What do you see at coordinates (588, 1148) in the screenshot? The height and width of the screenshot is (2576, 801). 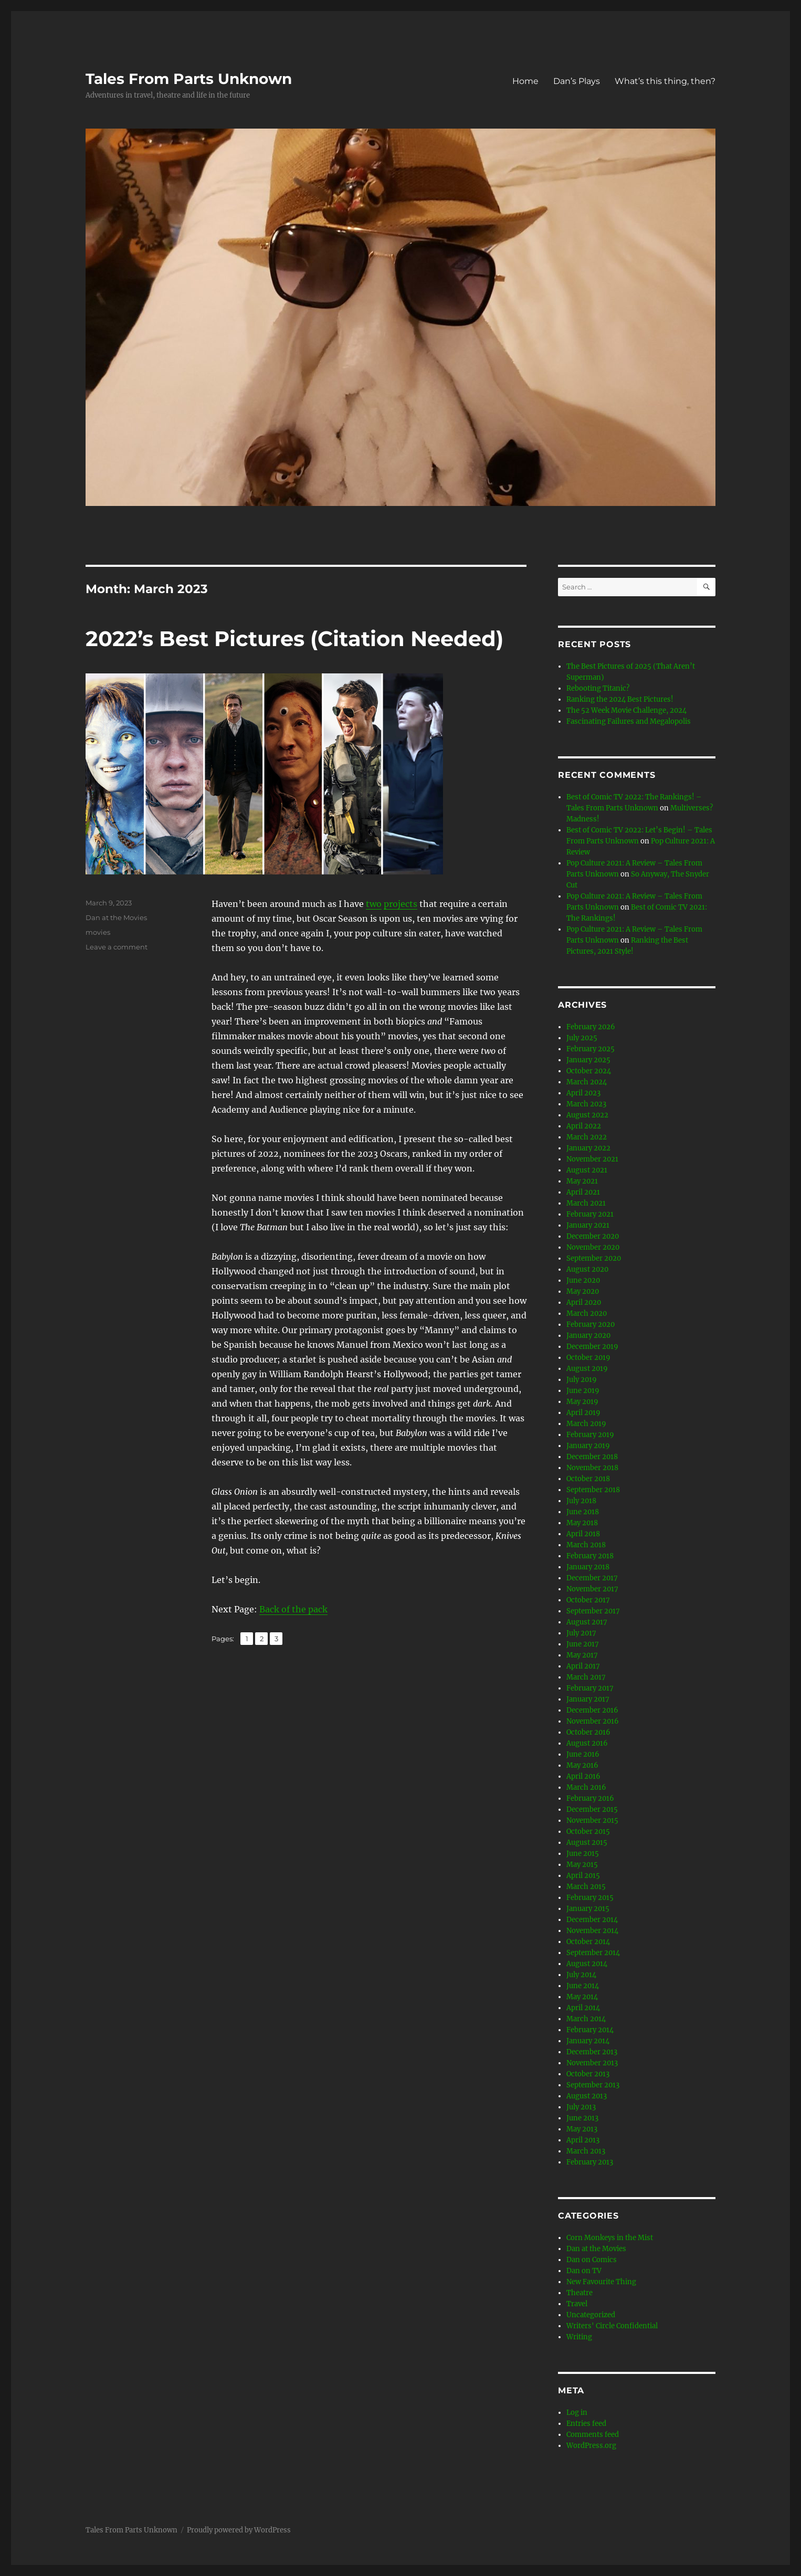 I see `January 2022` at bounding box center [588, 1148].